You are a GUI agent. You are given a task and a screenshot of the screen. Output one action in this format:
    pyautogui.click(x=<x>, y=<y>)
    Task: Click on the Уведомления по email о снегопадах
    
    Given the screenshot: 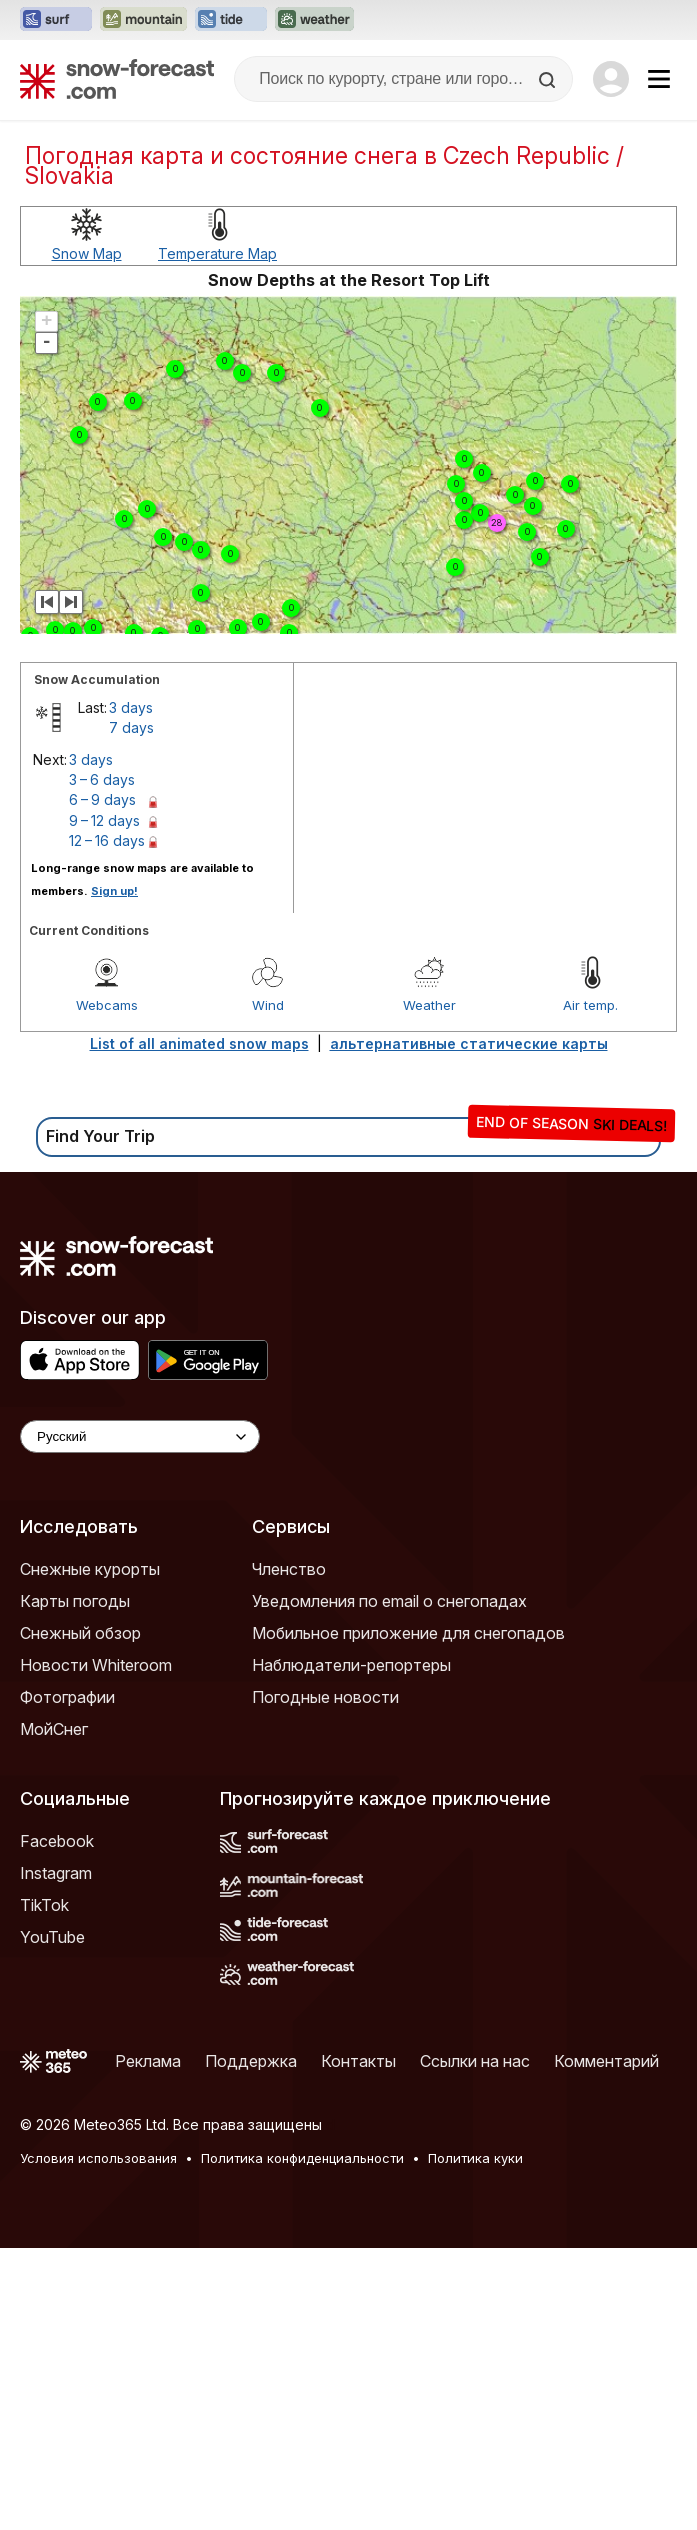 What is the action you would take?
    pyautogui.click(x=389, y=1601)
    